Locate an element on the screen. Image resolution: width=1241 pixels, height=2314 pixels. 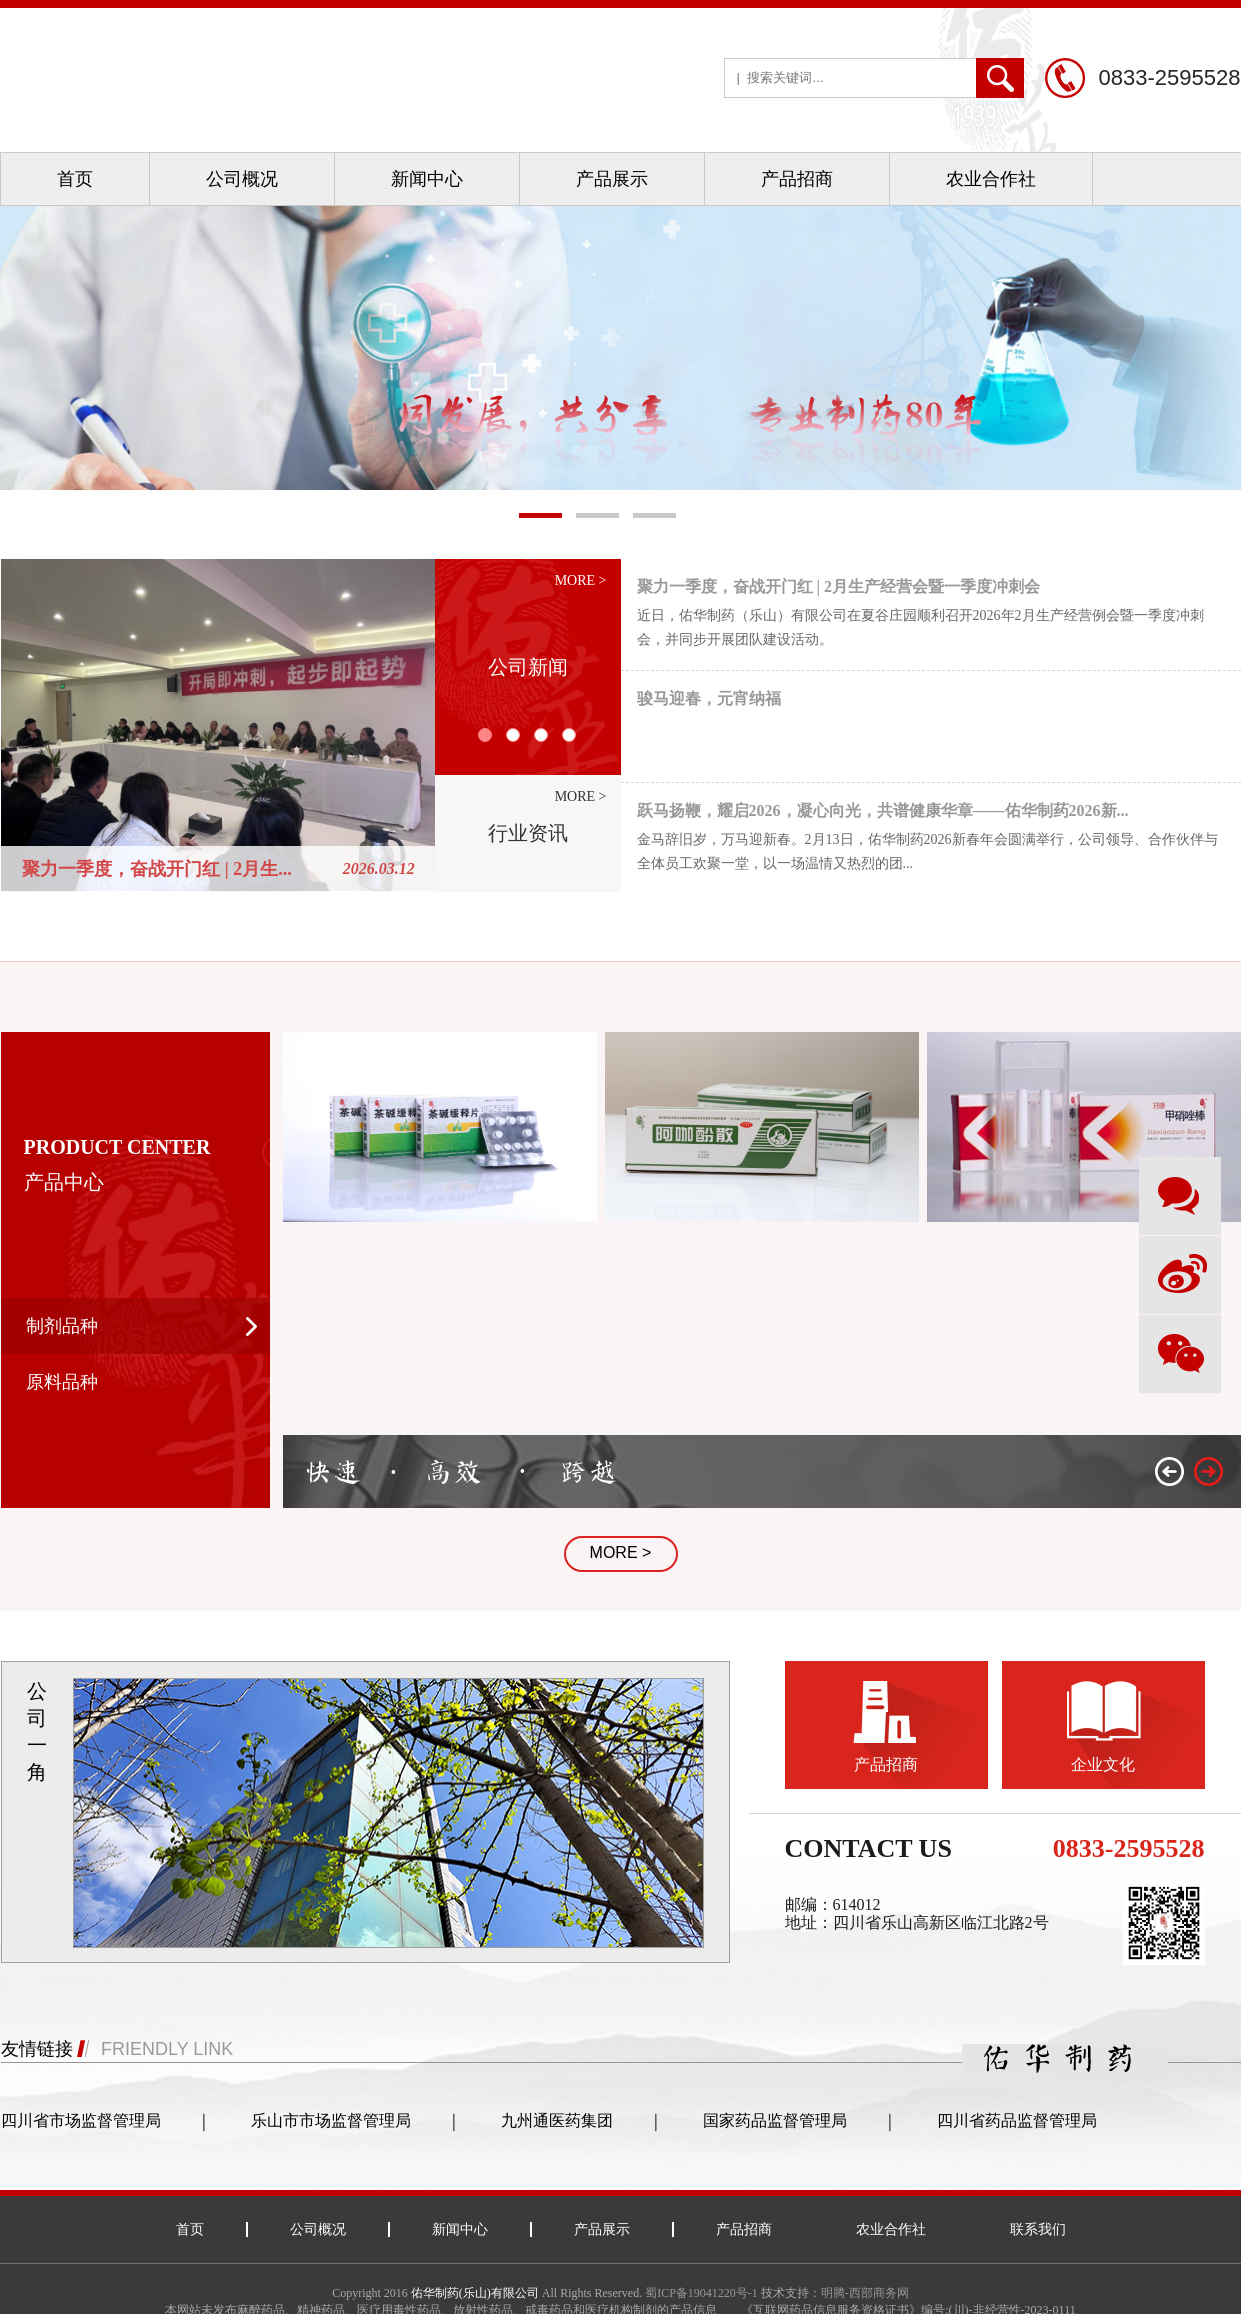
蜀ICP备19041220号-1 is located at coordinates (701, 2293).